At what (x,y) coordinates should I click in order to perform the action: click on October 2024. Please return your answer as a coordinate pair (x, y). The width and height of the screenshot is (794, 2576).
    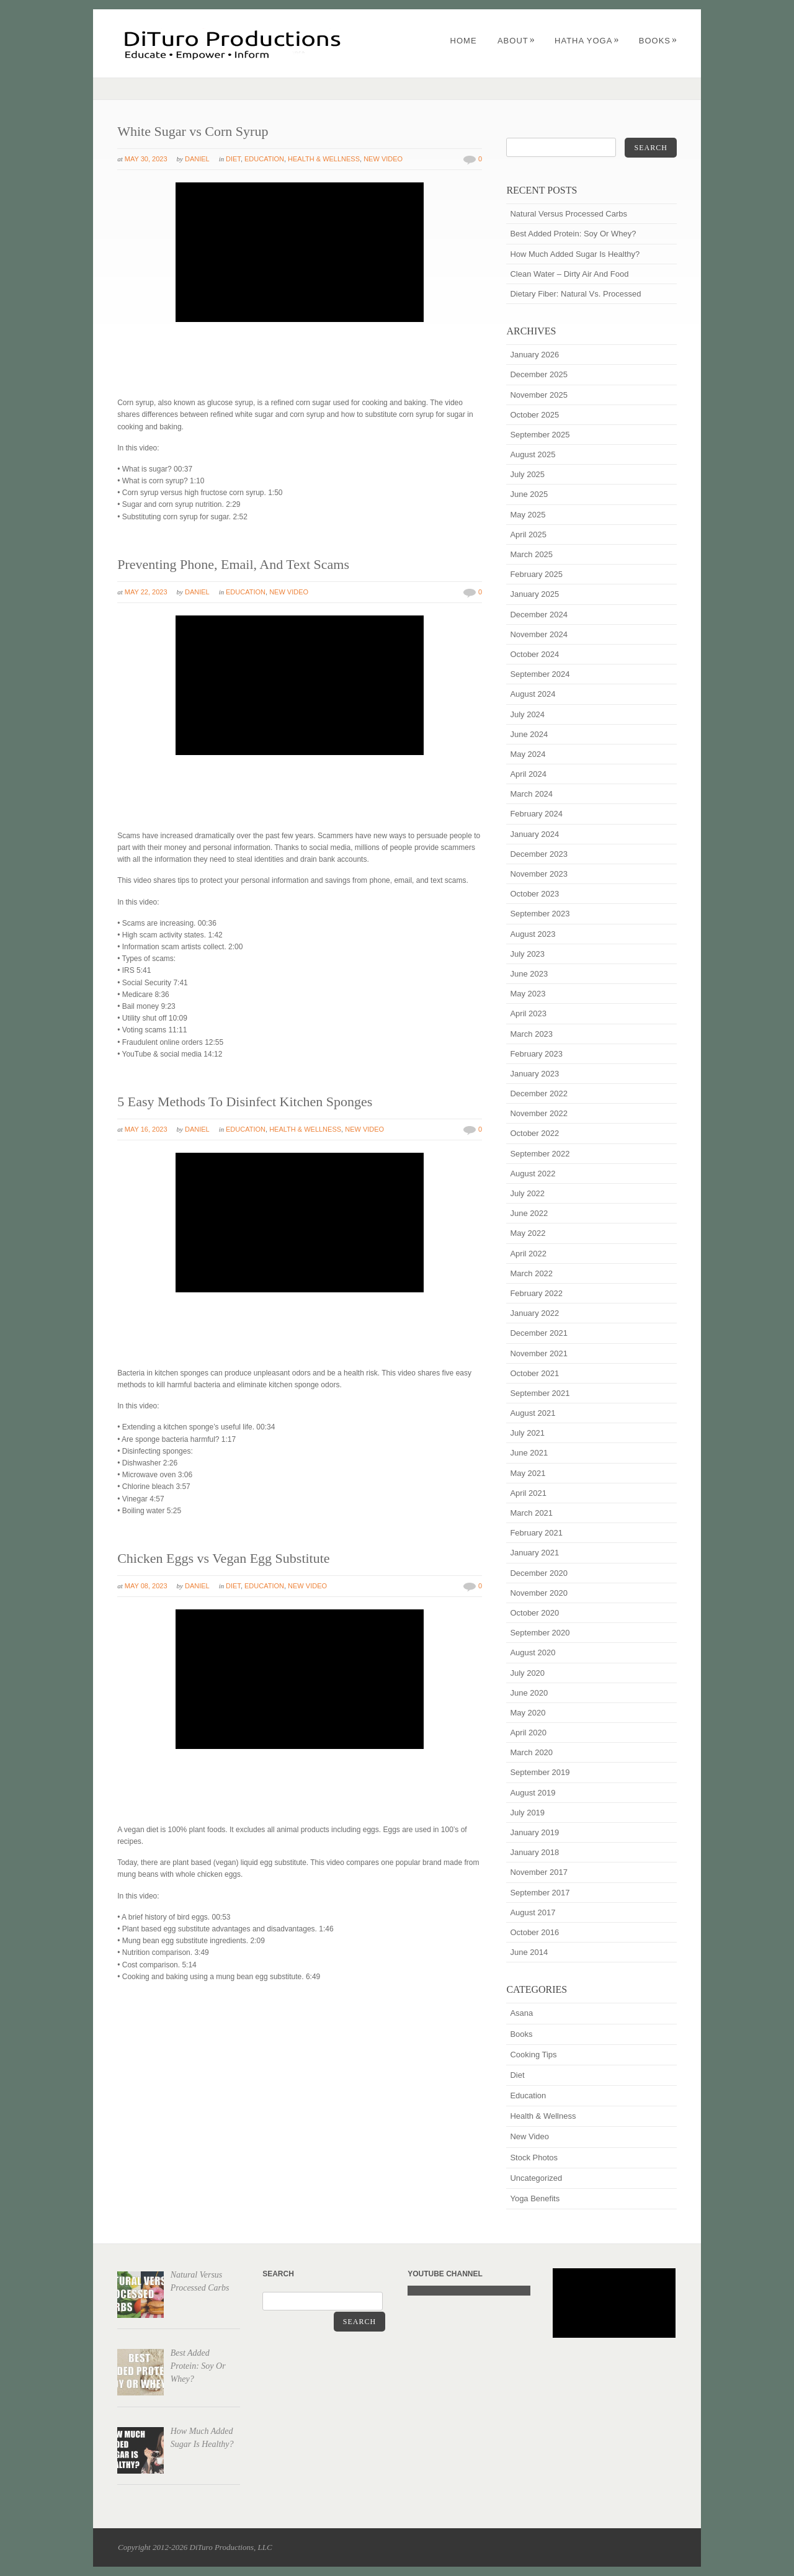
    Looking at the image, I should click on (534, 654).